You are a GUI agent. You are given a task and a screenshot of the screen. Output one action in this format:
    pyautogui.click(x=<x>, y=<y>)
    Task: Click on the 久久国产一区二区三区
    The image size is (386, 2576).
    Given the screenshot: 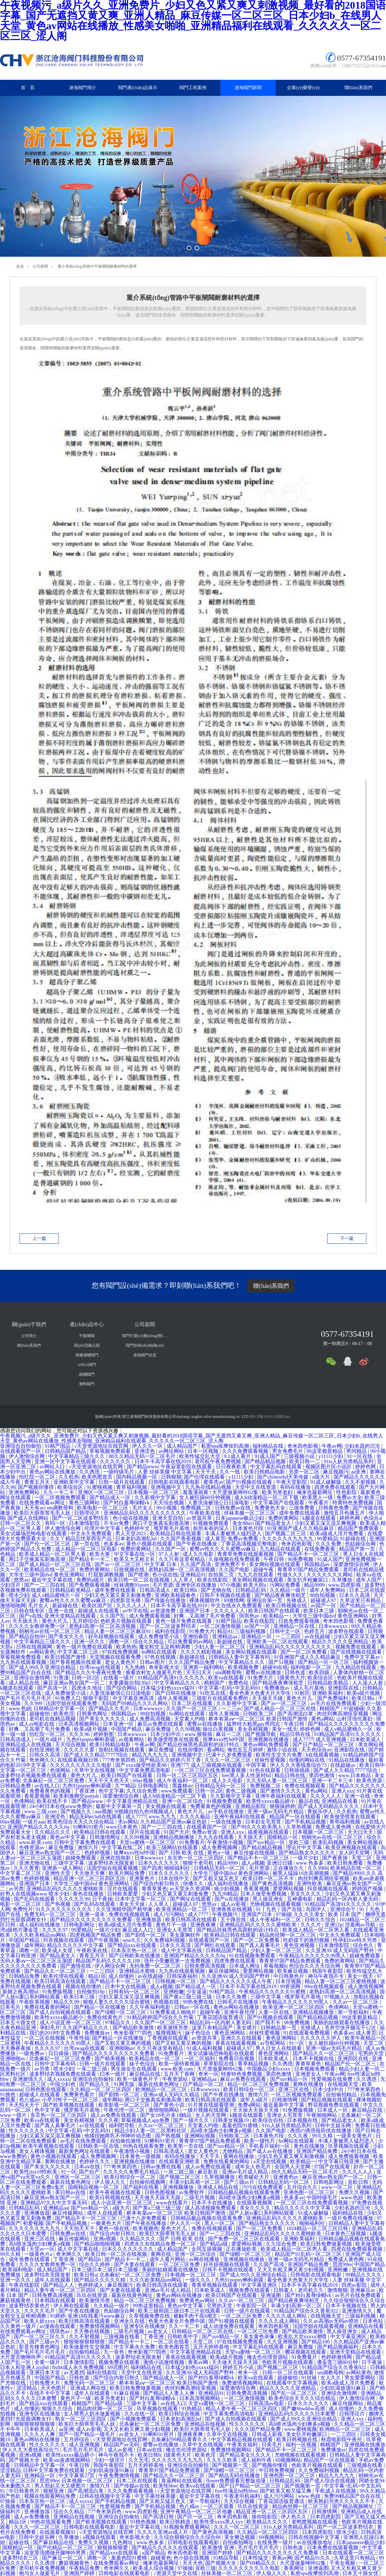 What is the action you would take?
    pyautogui.click(x=192, y=1708)
    